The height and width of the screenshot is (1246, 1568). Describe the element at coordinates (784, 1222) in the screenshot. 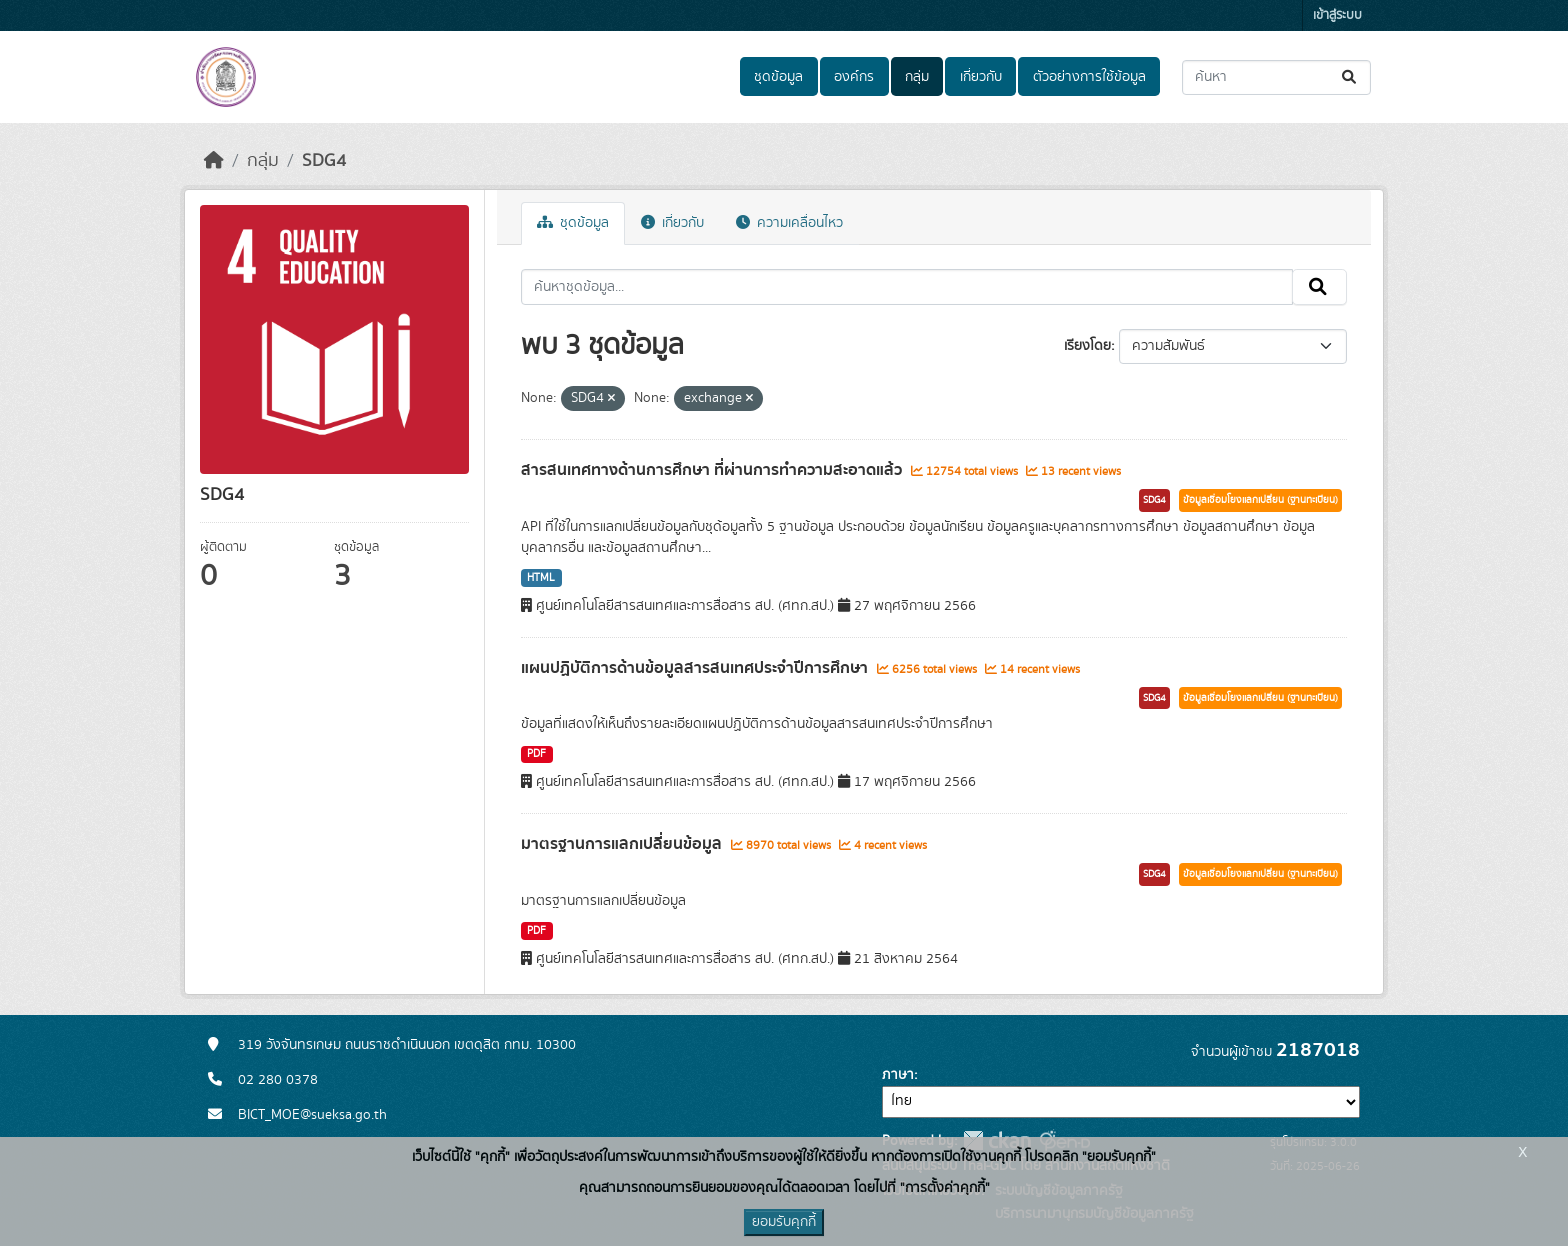

I see `ยอมรับคุกกี้` at that location.